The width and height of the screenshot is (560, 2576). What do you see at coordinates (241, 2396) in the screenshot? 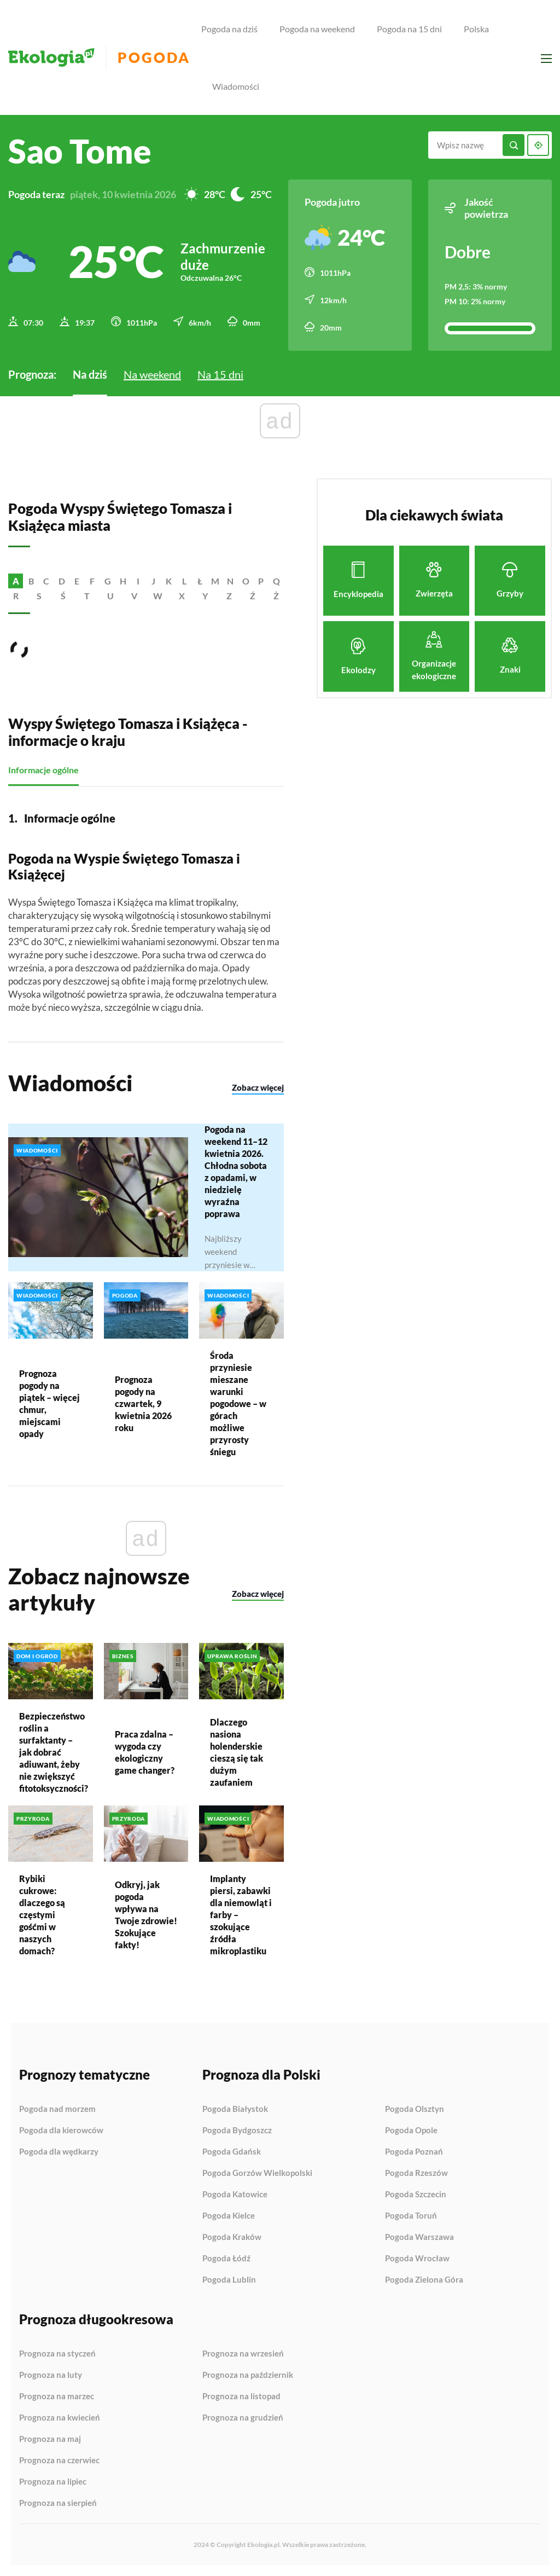
I see `Prognoza na listopad` at bounding box center [241, 2396].